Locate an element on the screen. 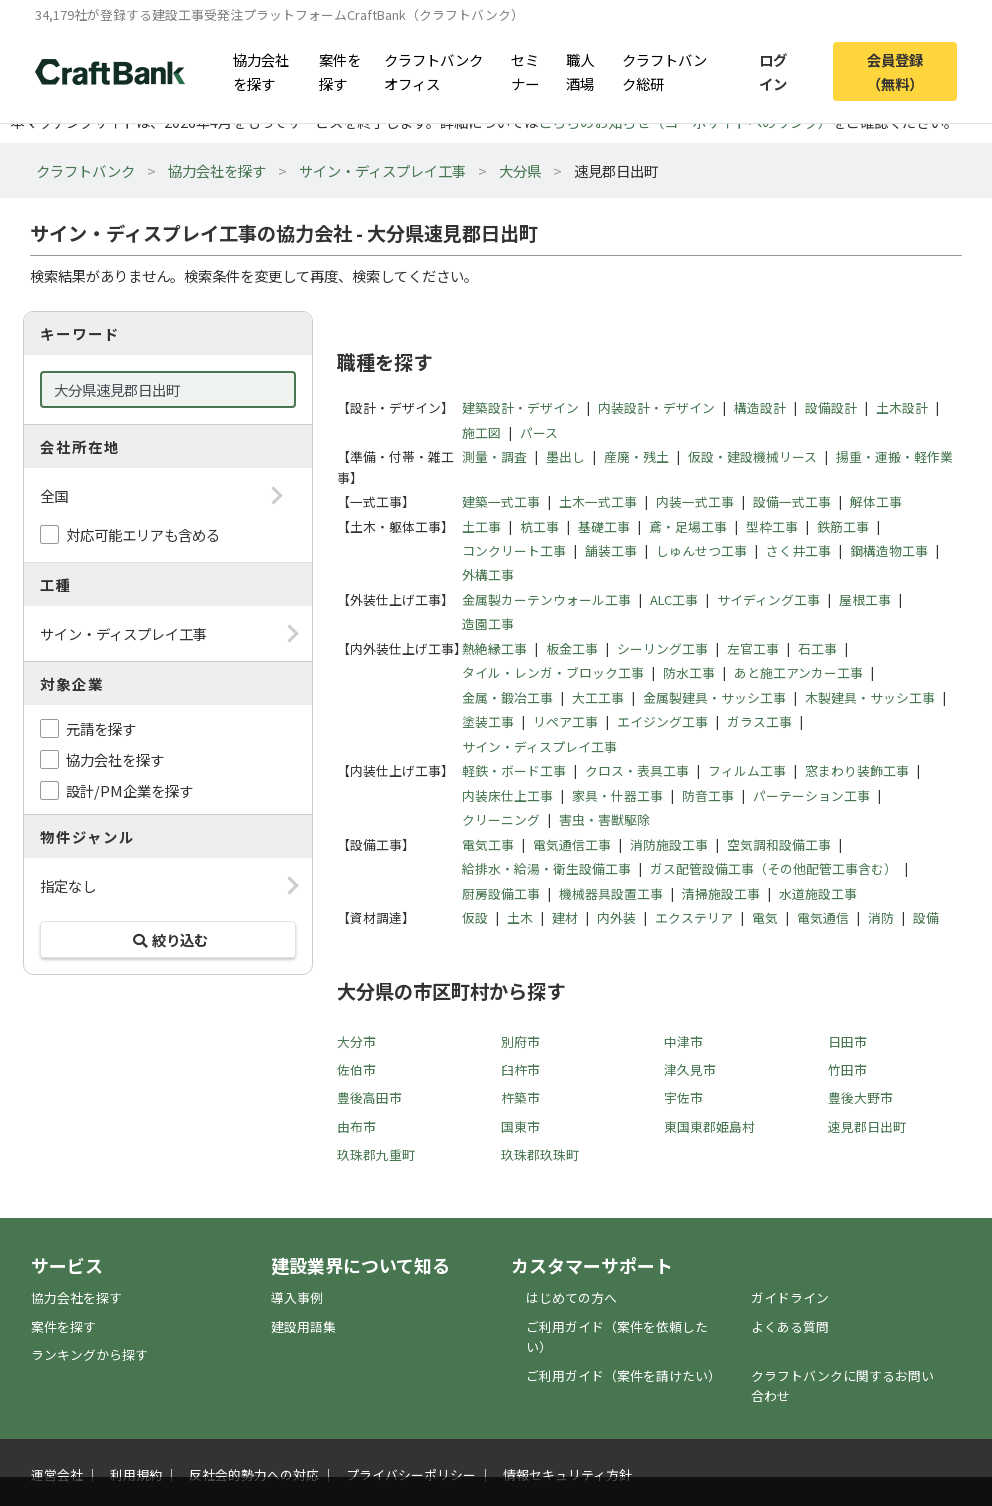  ご利用ガイド（案件を請けたい） is located at coordinates (623, 1375).